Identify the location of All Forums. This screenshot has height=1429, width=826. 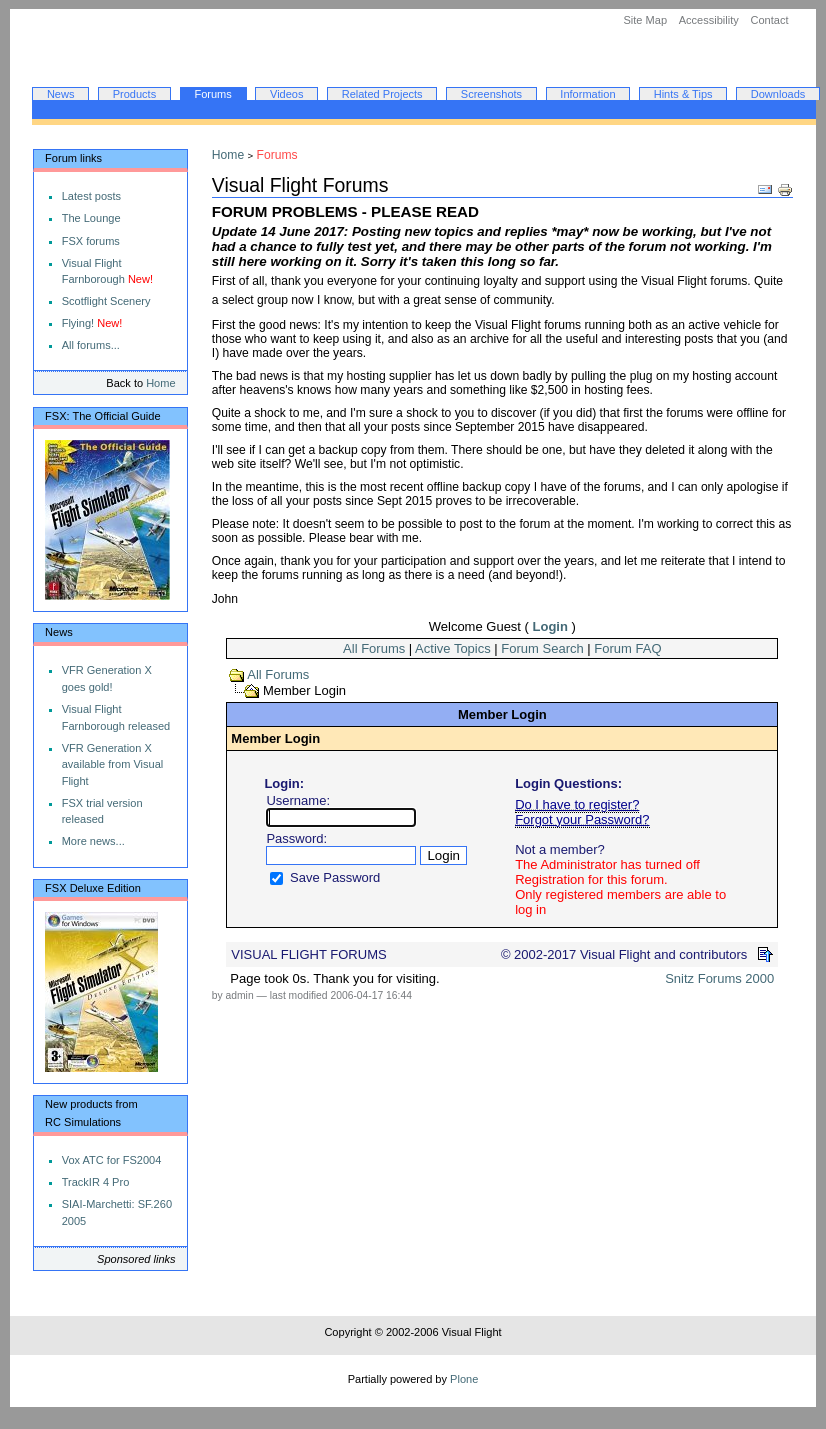
(374, 648).